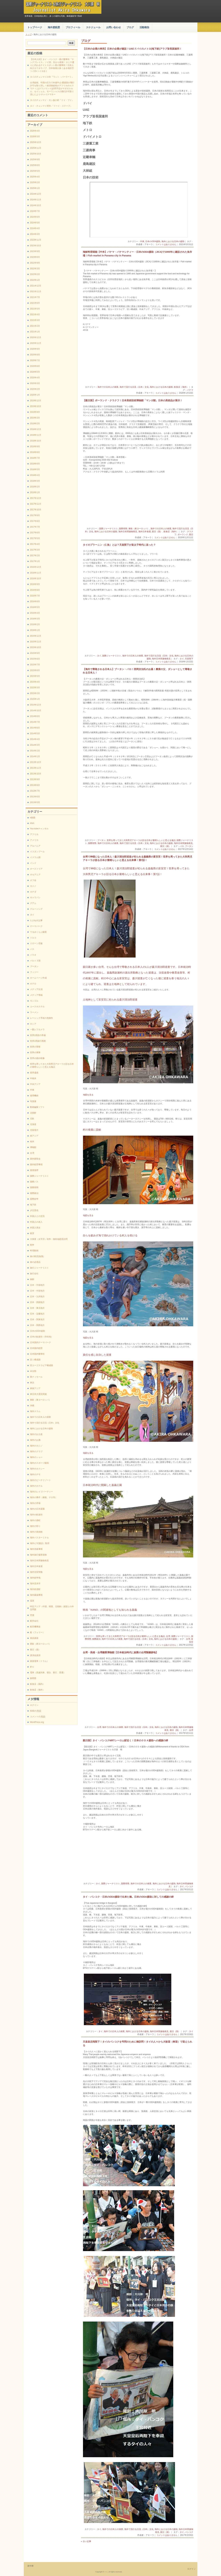 This screenshot has width=221, height=2576. What do you see at coordinates (35, 1711) in the screenshot?
I see `投稿の` at bounding box center [35, 1711].